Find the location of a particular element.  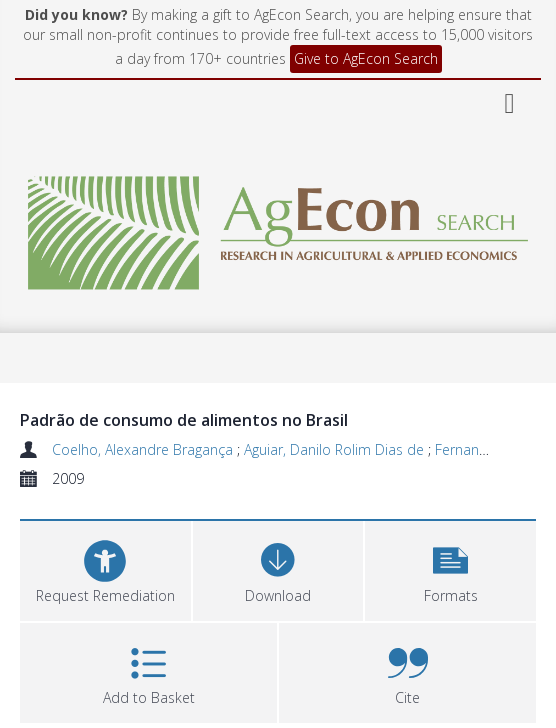

[Homepage link] is located at coordinates (278, 227).